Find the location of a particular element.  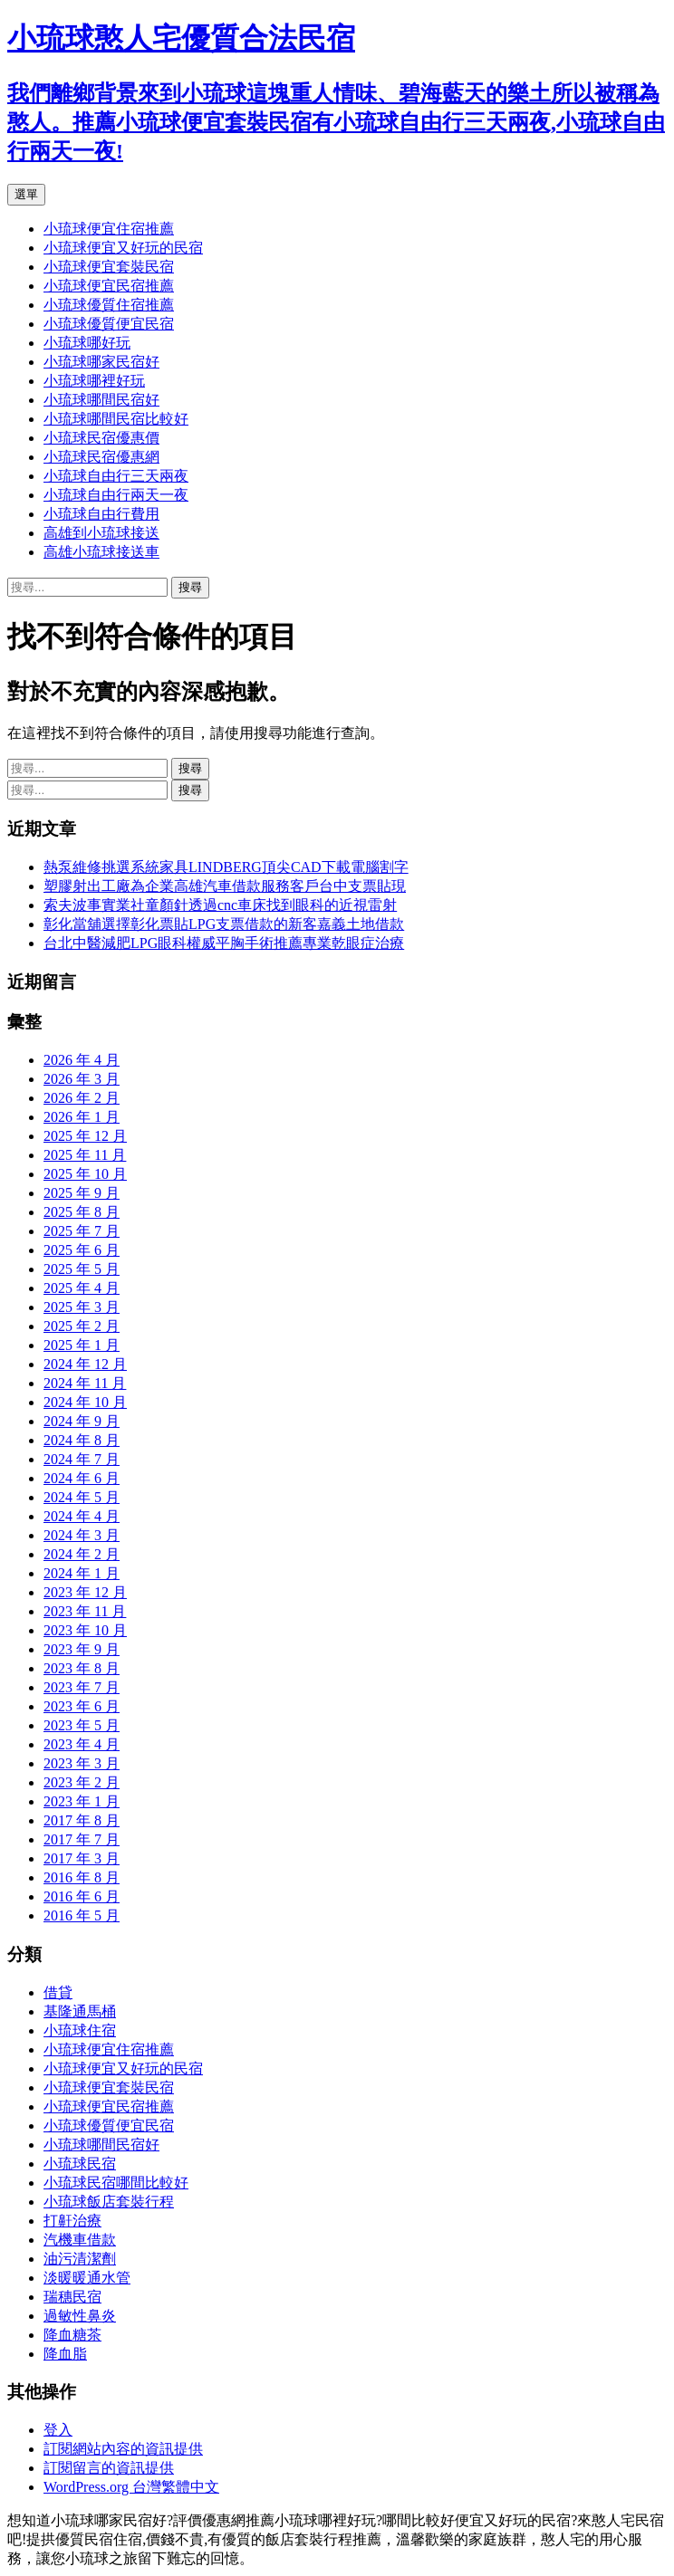

小琉球自由行兩天一夜 is located at coordinates (115, 495).